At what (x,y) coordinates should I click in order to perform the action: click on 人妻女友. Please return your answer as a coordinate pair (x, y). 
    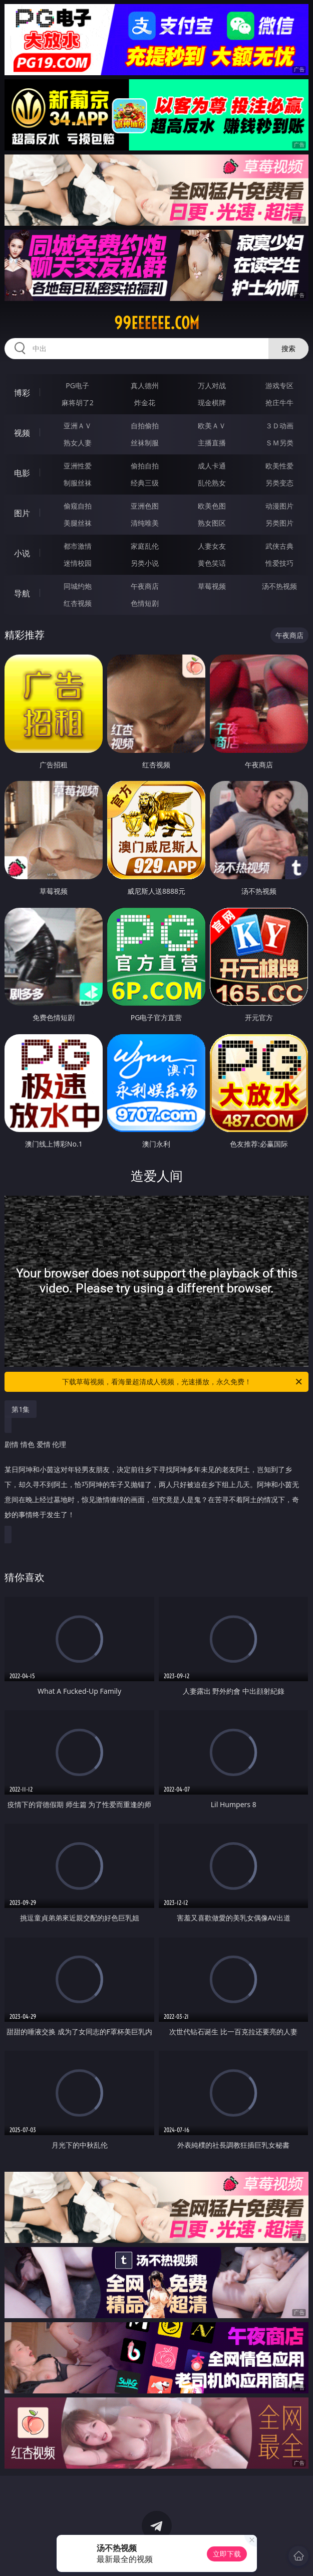
    Looking at the image, I should click on (212, 546).